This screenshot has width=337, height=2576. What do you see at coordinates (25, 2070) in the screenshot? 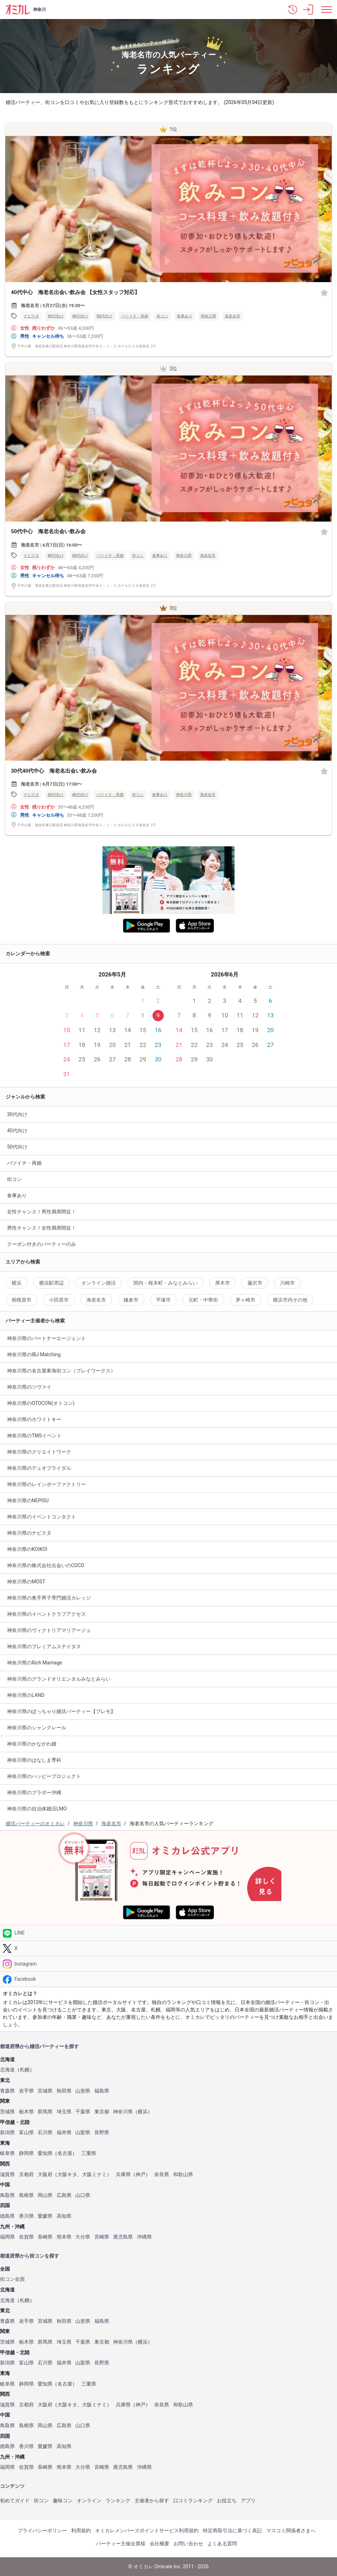
I see `札幌` at bounding box center [25, 2070].